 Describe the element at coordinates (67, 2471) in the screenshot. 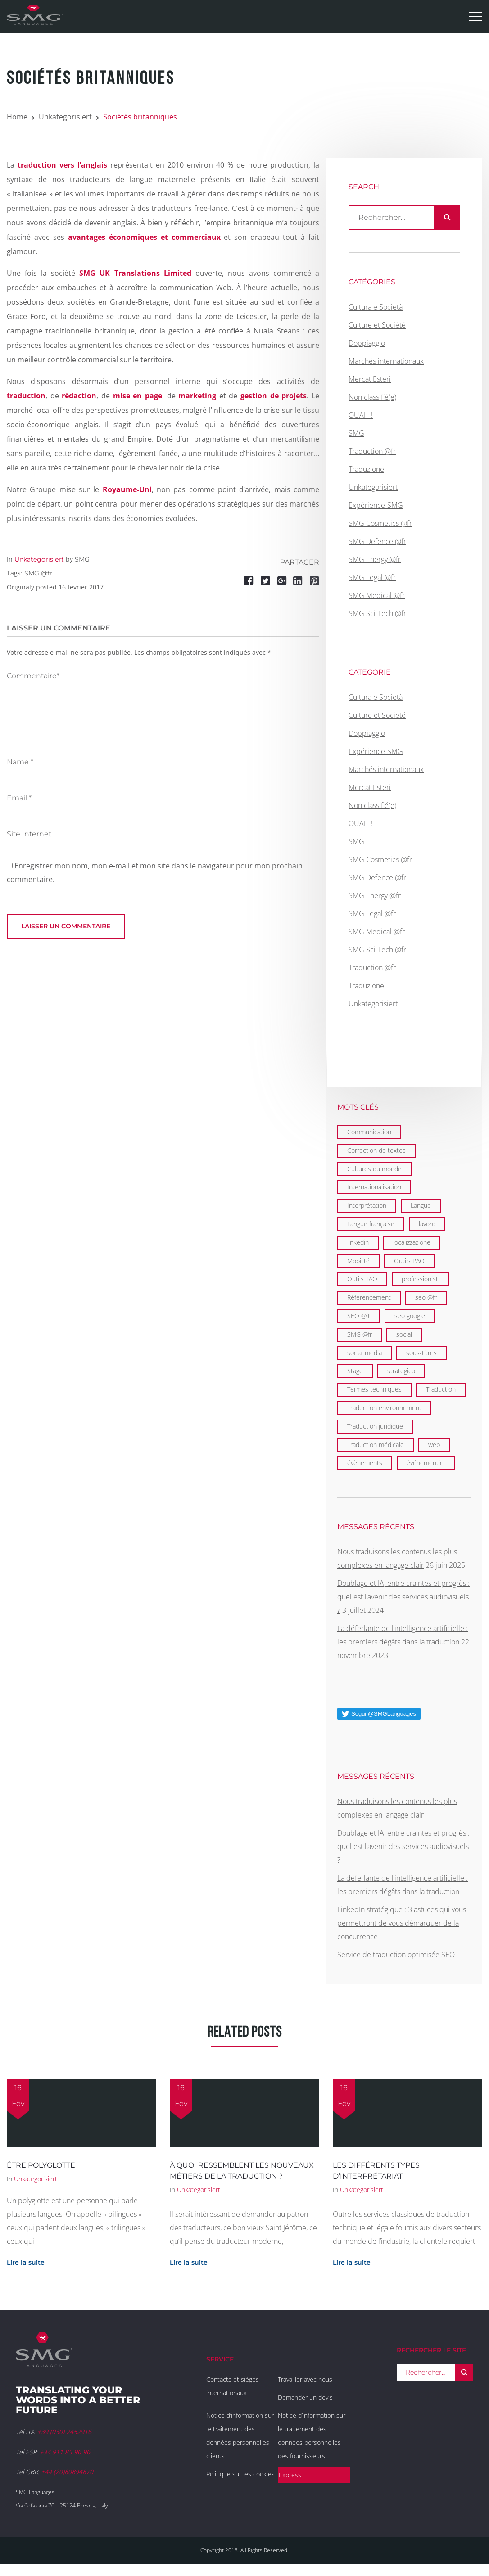

I see `+44 (20)80894870` at that location.